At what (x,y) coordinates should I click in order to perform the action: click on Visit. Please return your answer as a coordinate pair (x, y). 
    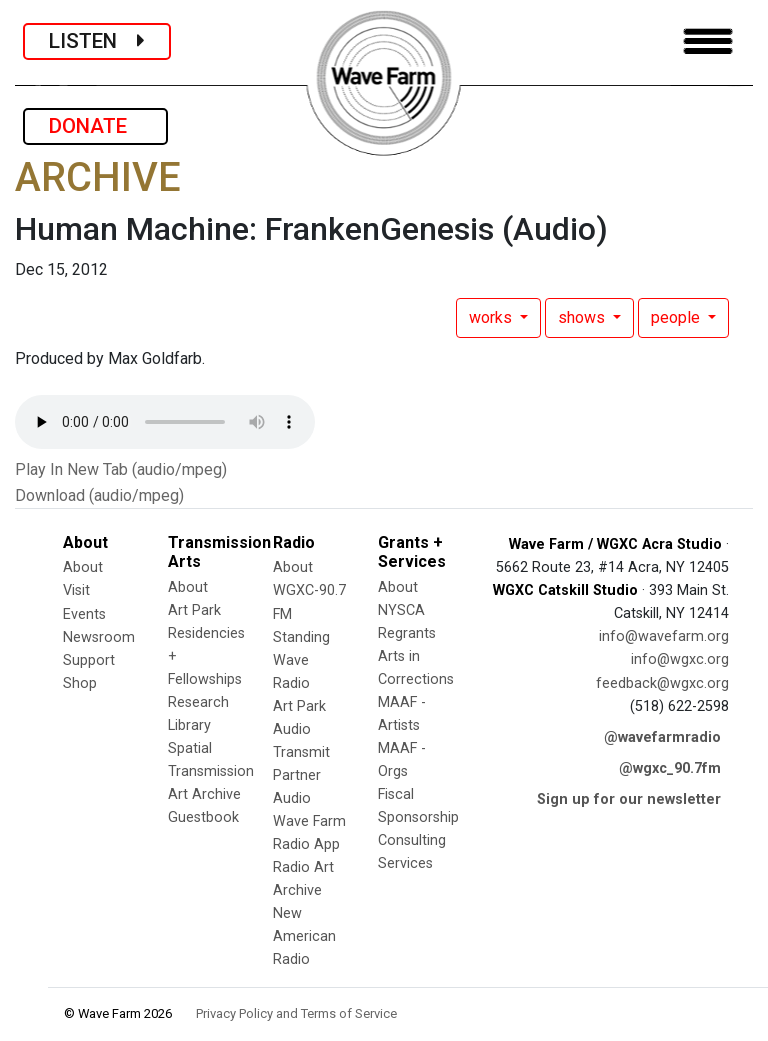
    Looking at the image, I should click on (76, 590).